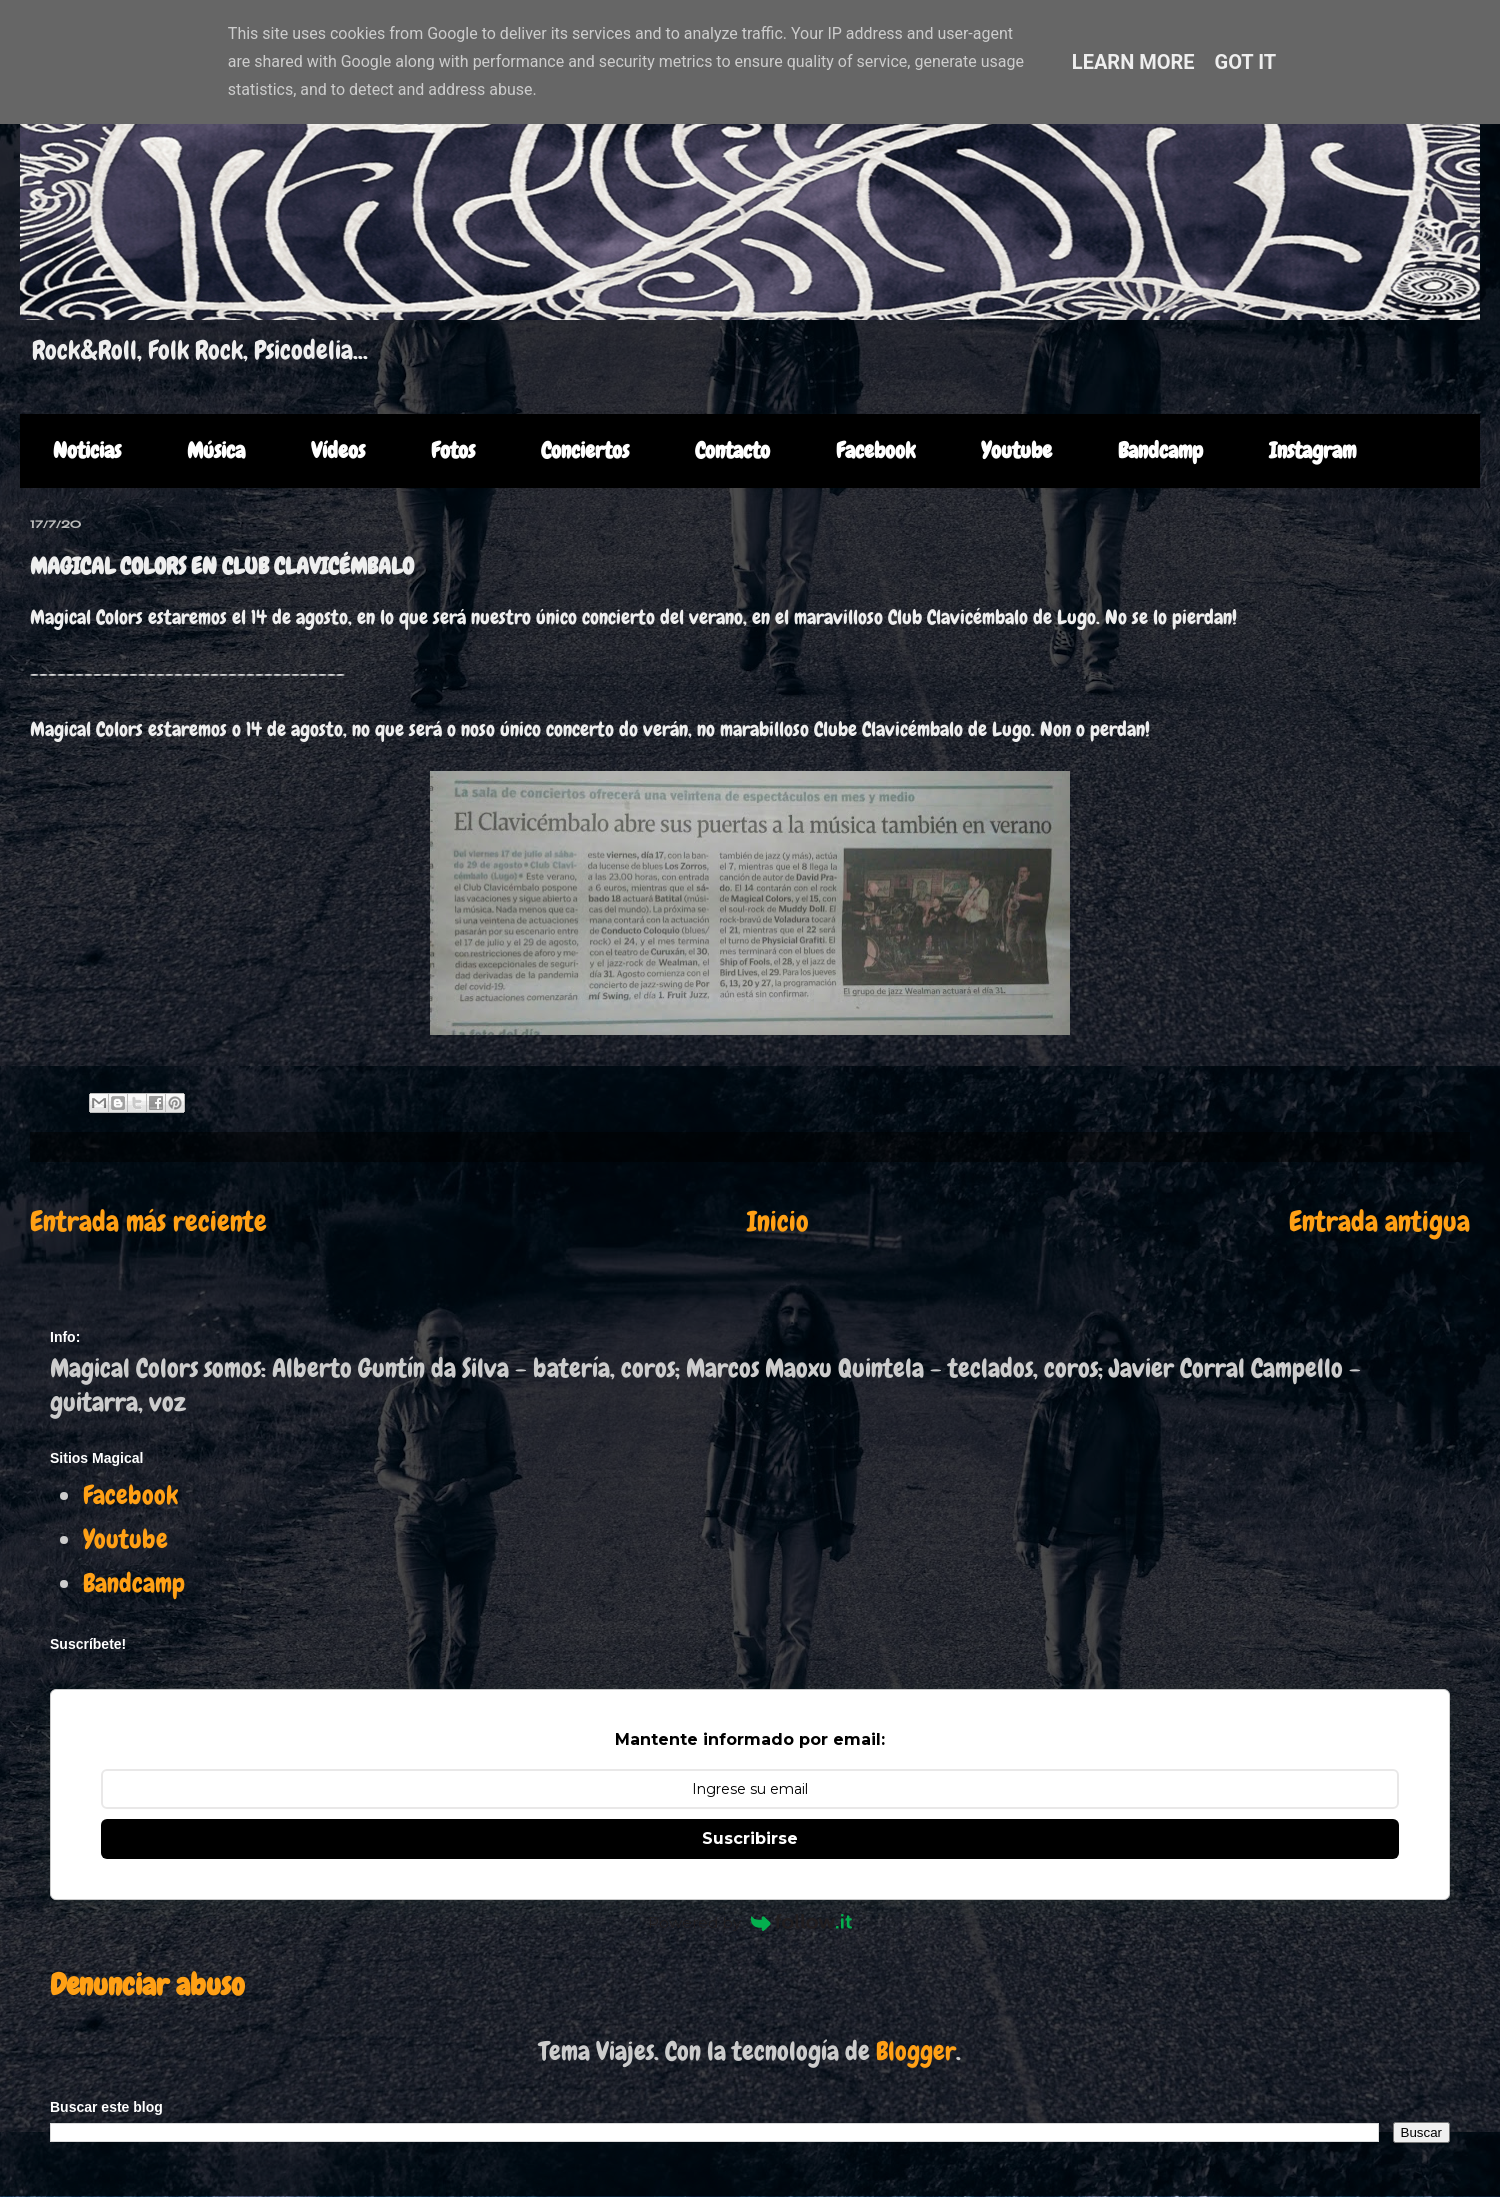 The width and height of the screenshot is (1500, 2197). I want to click on Contacto, so click(732, 450).